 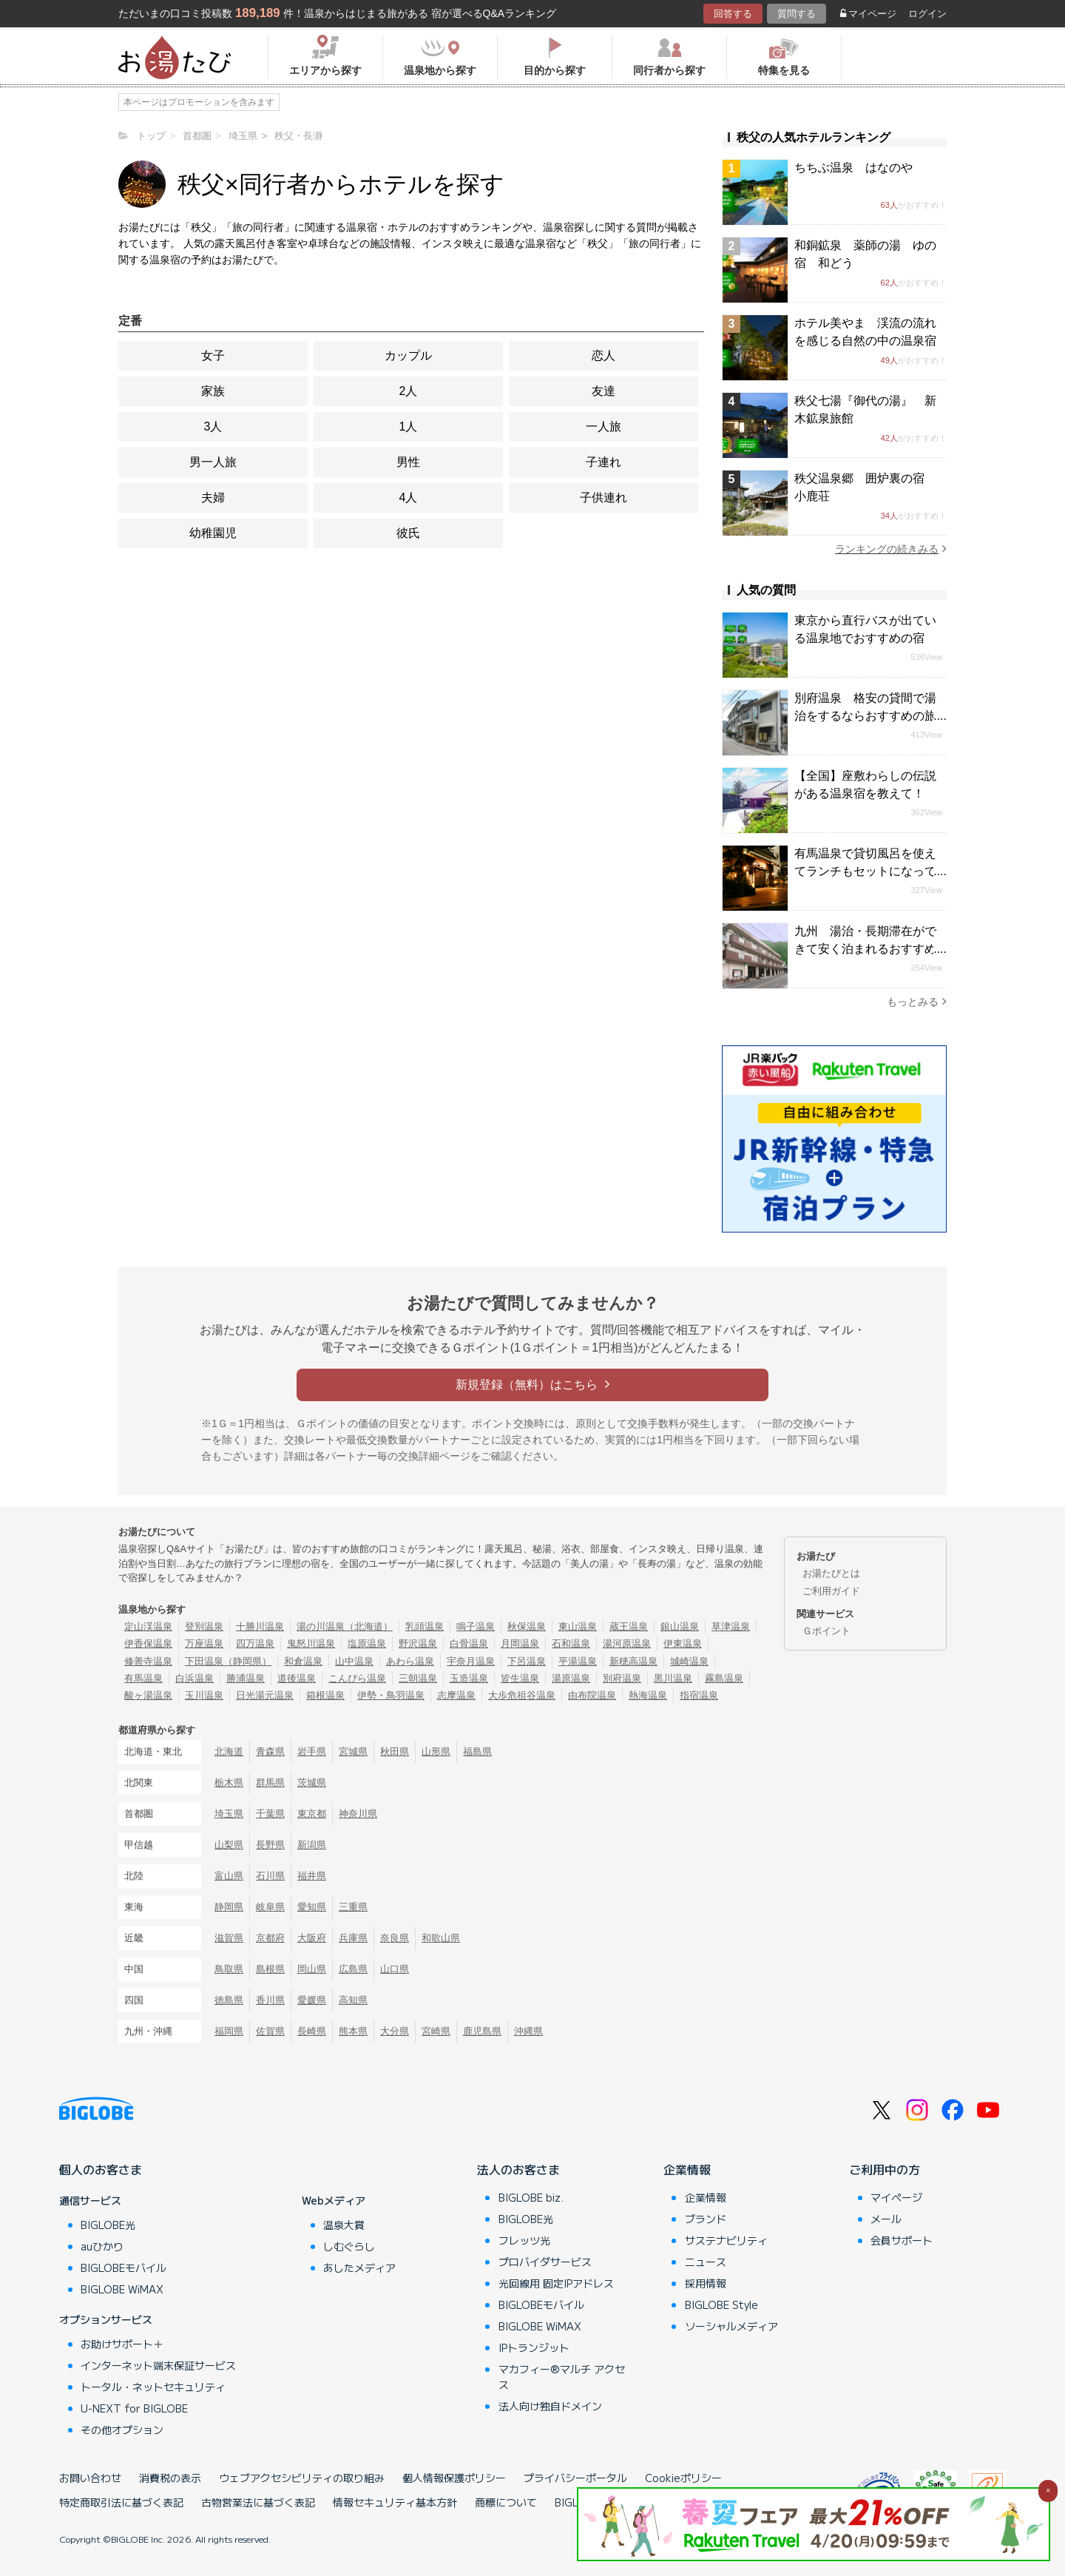 What do you see at coordinates (408, 462) in the screenshot?
I see `男性` at bounding box center [408, 462].